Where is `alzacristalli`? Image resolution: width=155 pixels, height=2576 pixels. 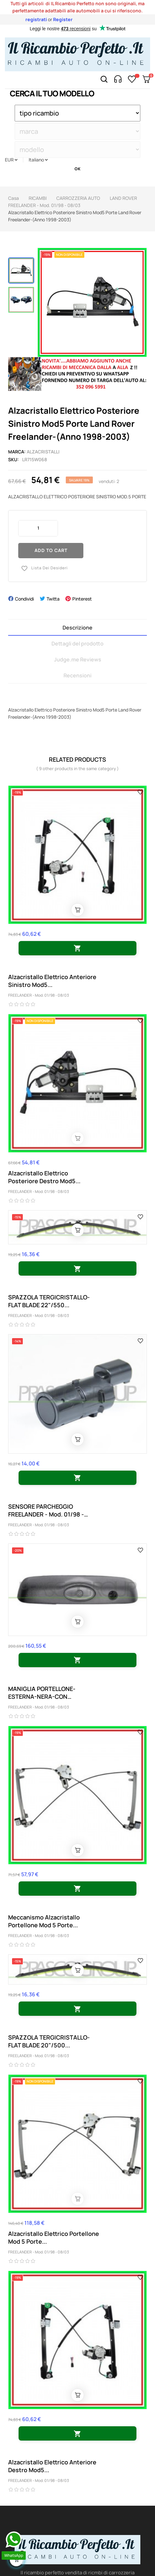
alzacristalli is located at coordinates (43, 452).